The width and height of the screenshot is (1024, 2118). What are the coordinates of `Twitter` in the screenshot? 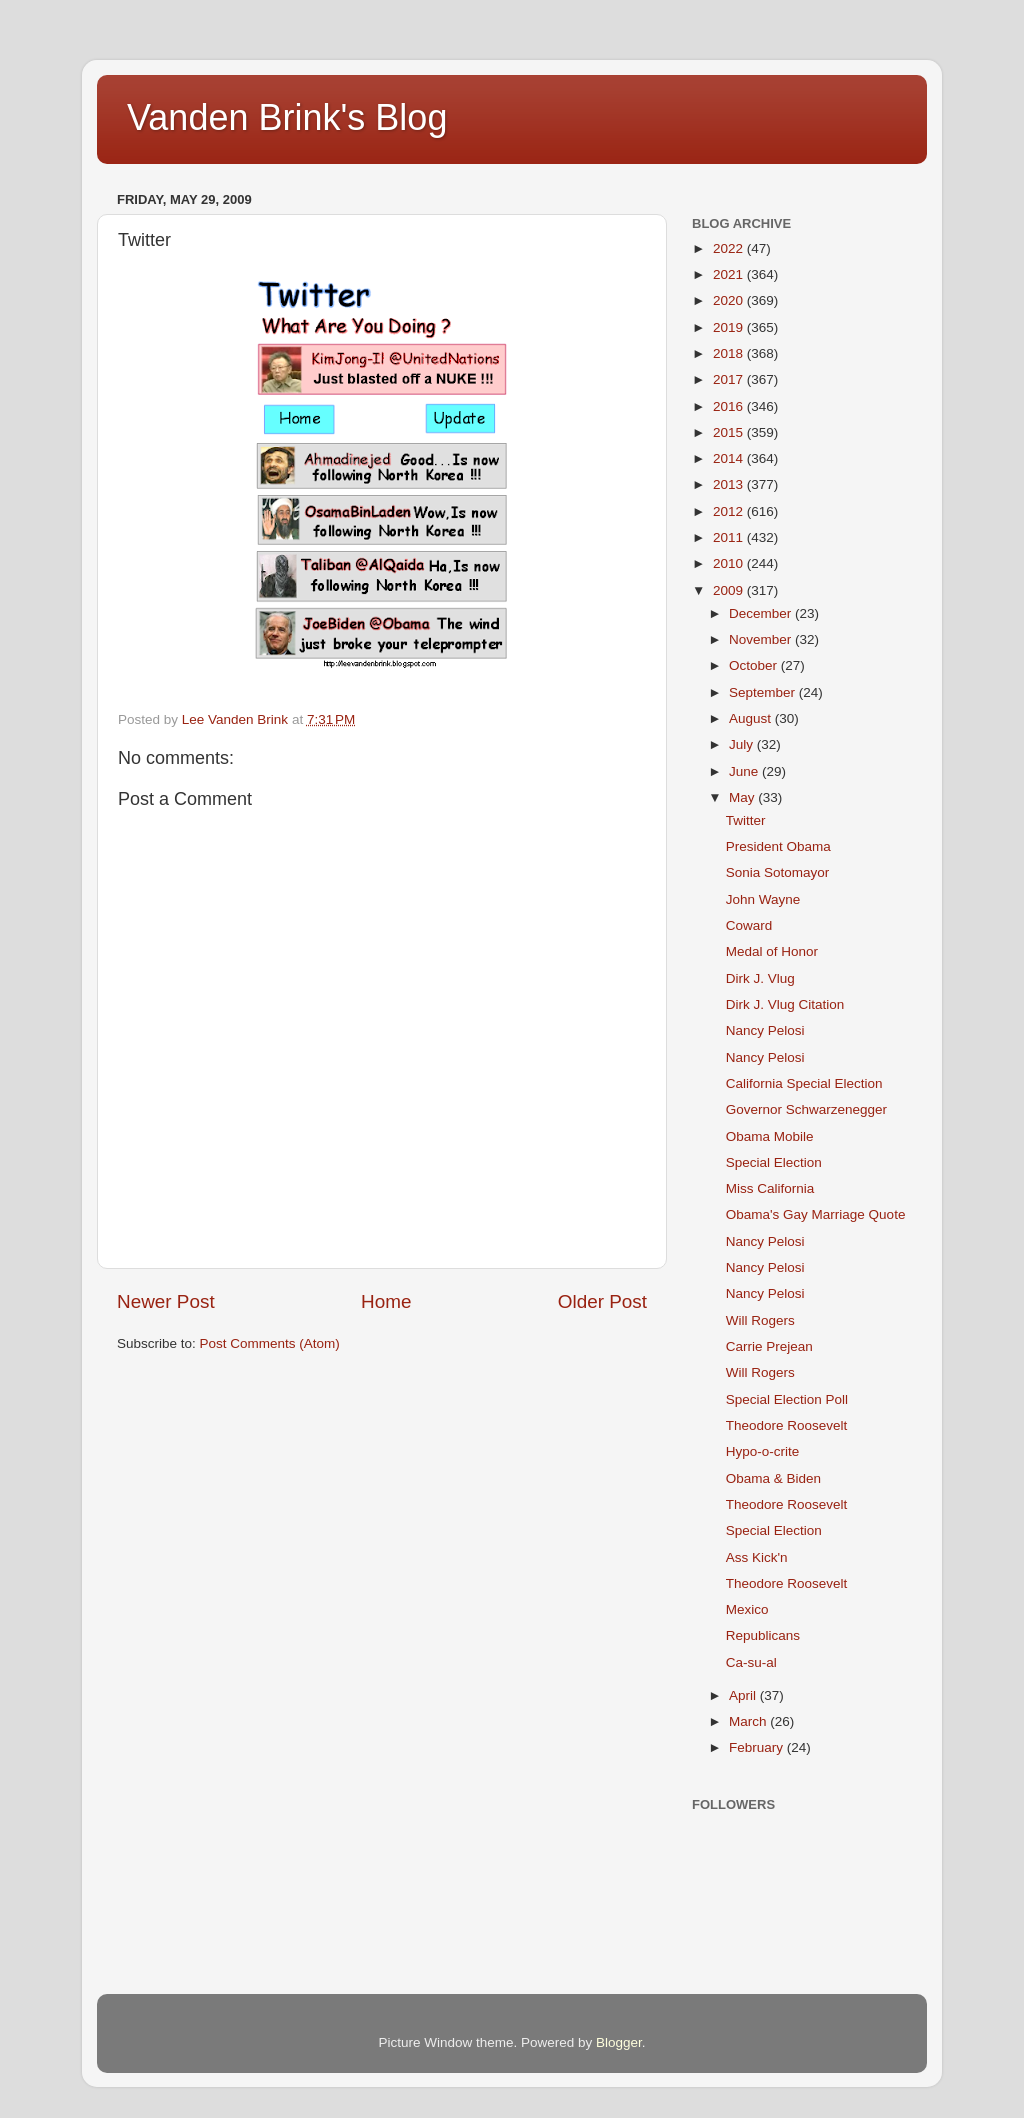 It's located at (746, 820).